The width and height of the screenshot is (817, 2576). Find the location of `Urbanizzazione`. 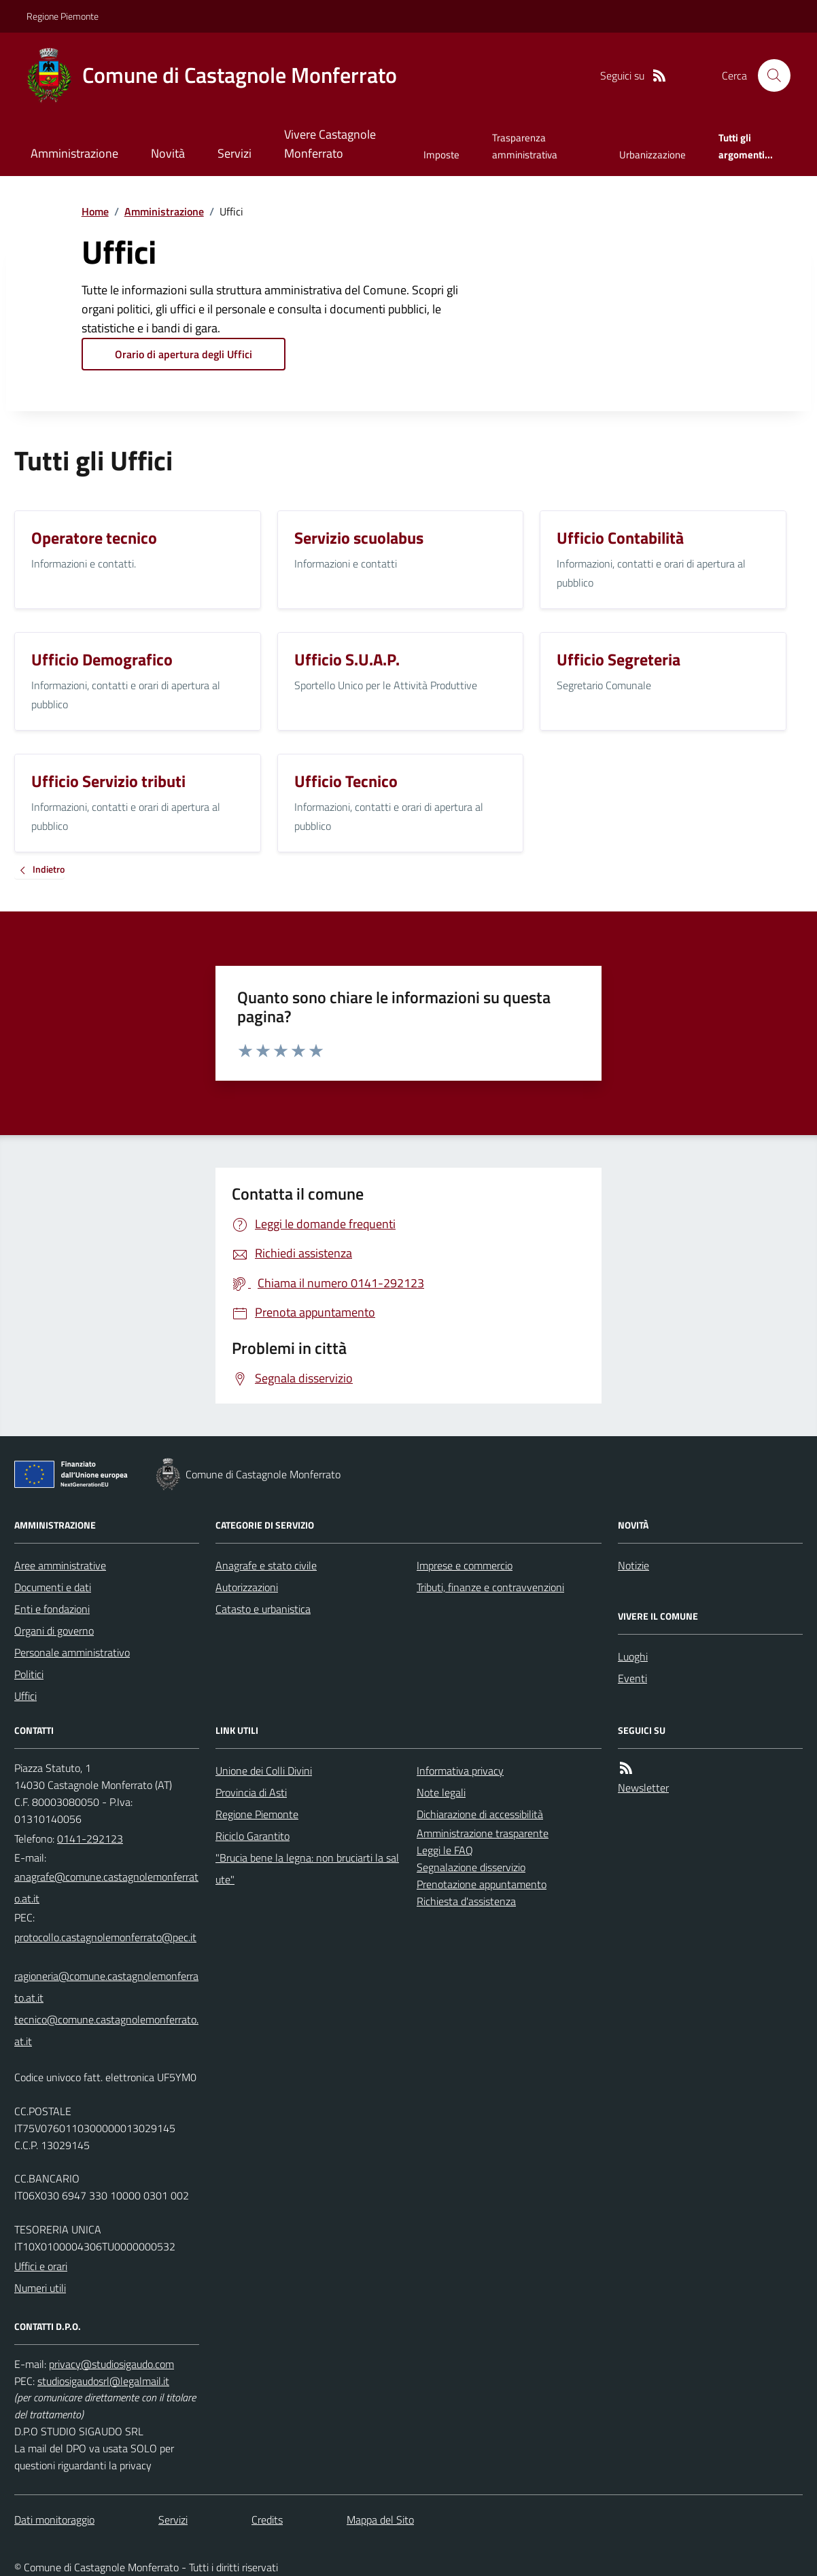

Urbanizzazione is located at coordinates (652, 154).